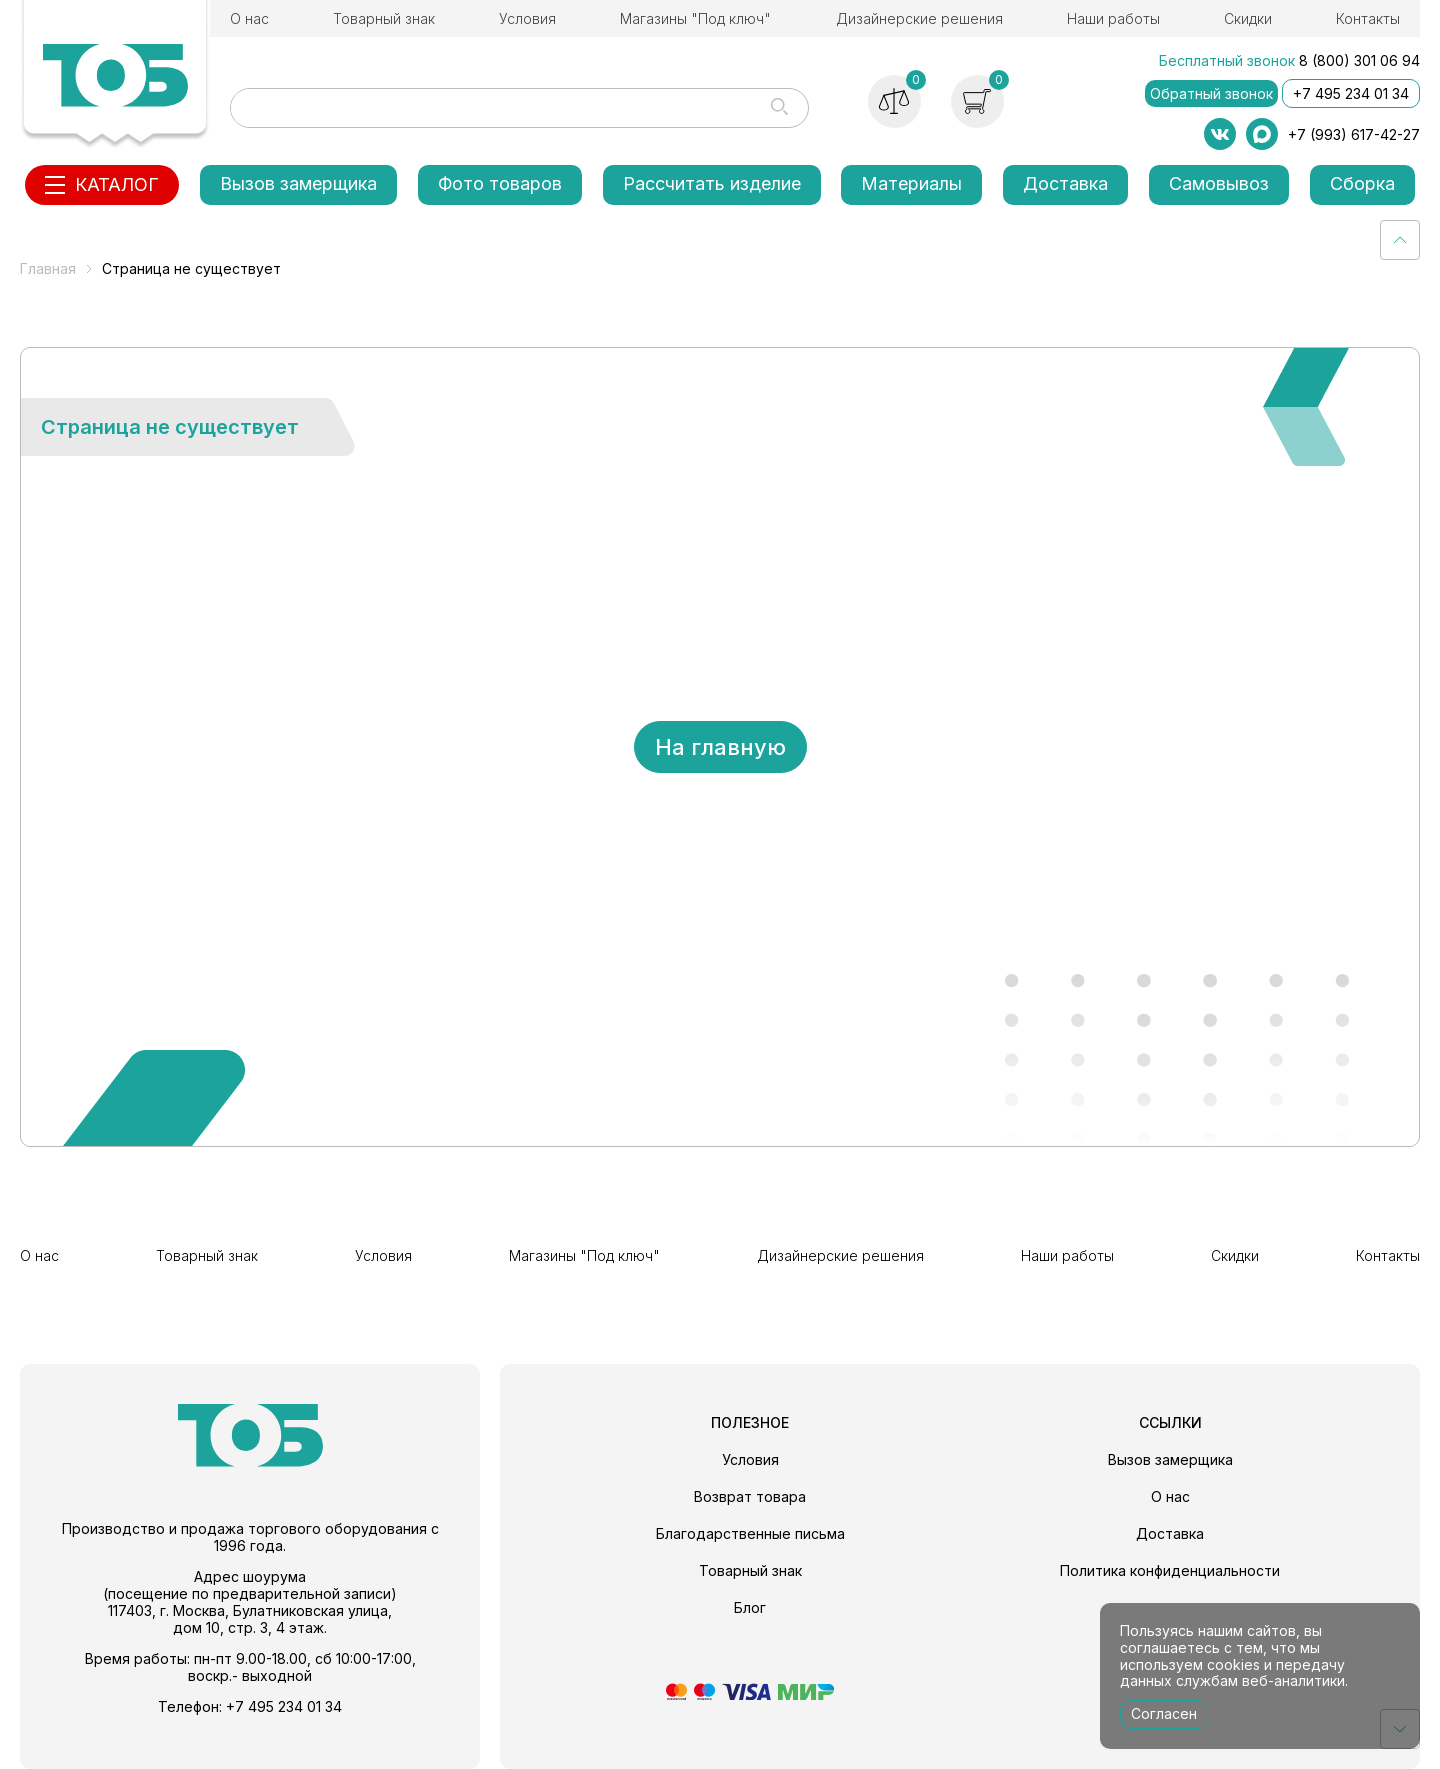 The width and height of the screenshot is (1440, 1769). What do you see at coordinates (919, 18) in the screenshot?
I see `Дизайнерские решения` at bounding box center [919, 18].